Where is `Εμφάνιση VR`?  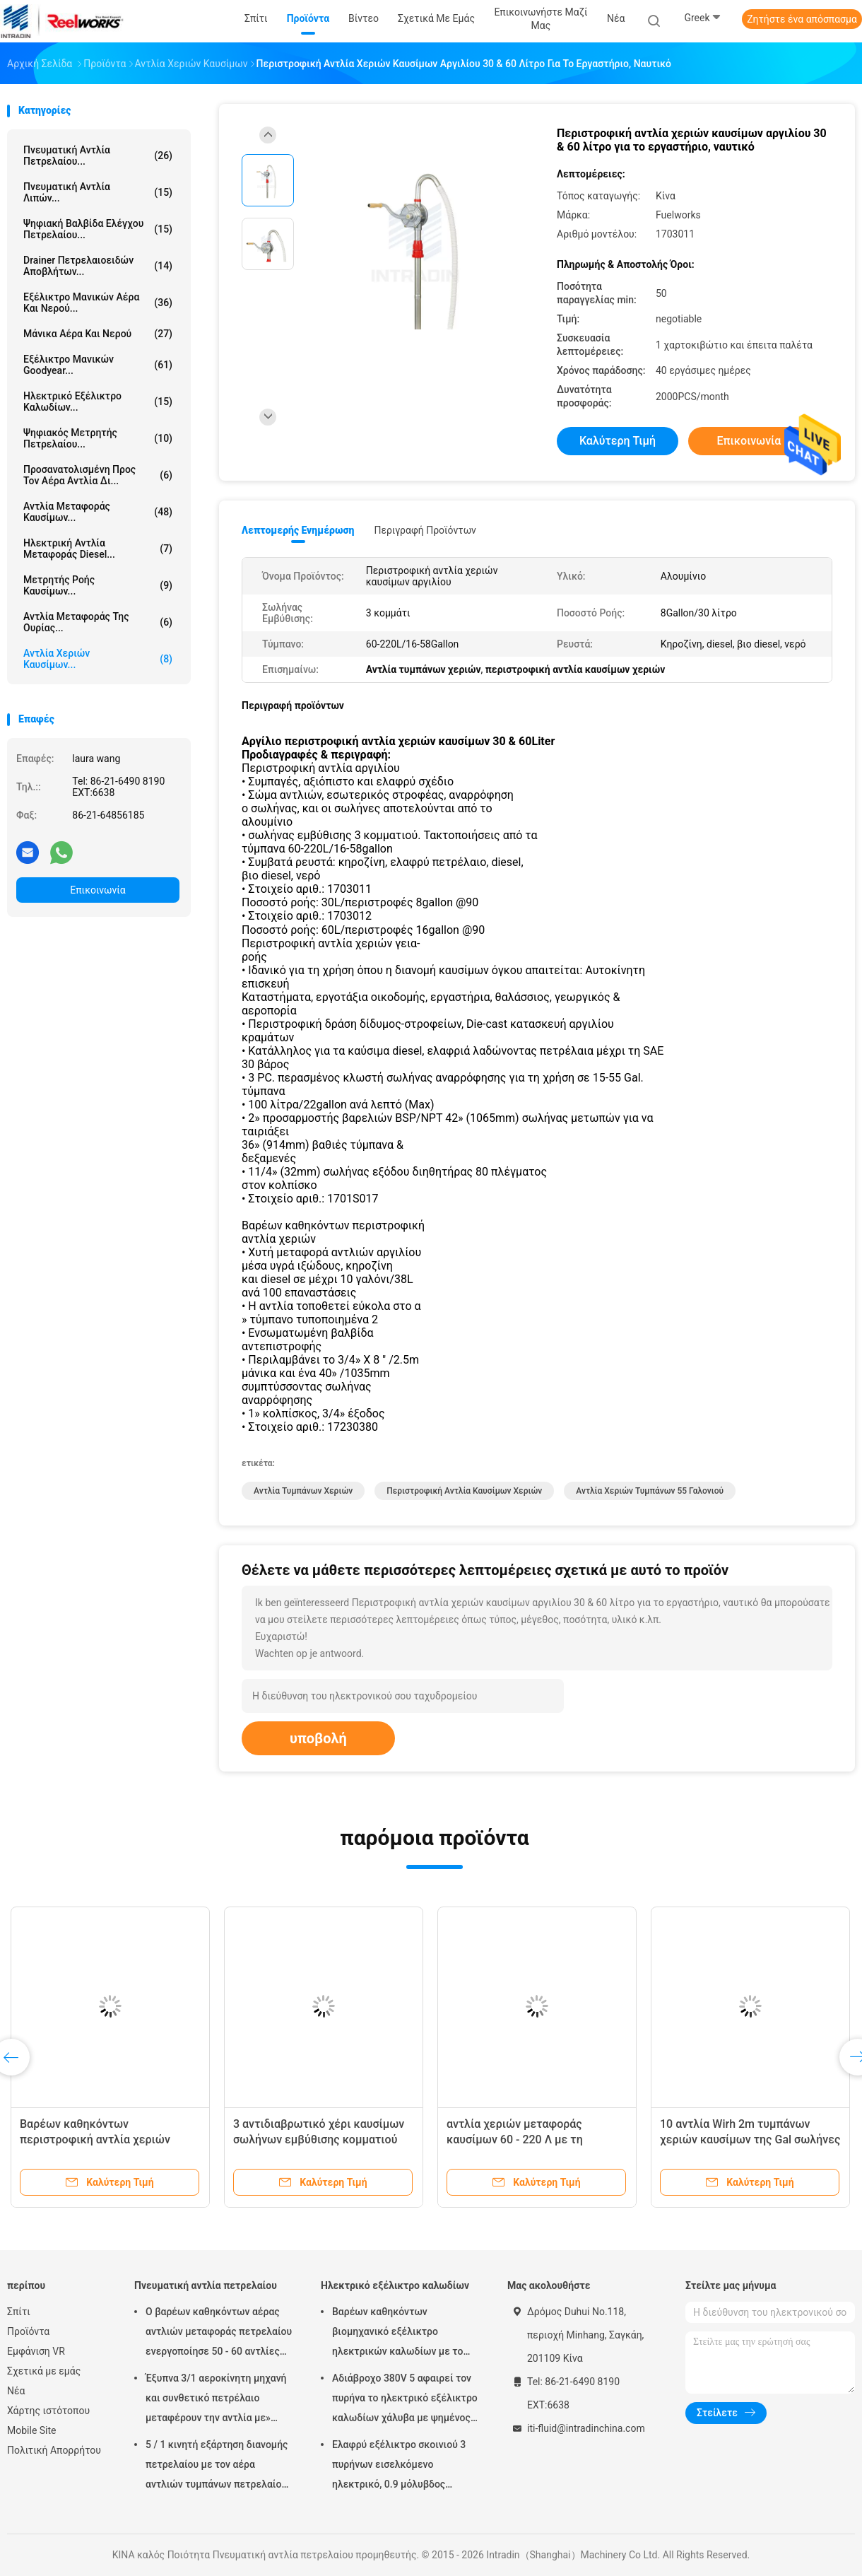 Εμφάνιση VR is located at coordinates (36, 2351).